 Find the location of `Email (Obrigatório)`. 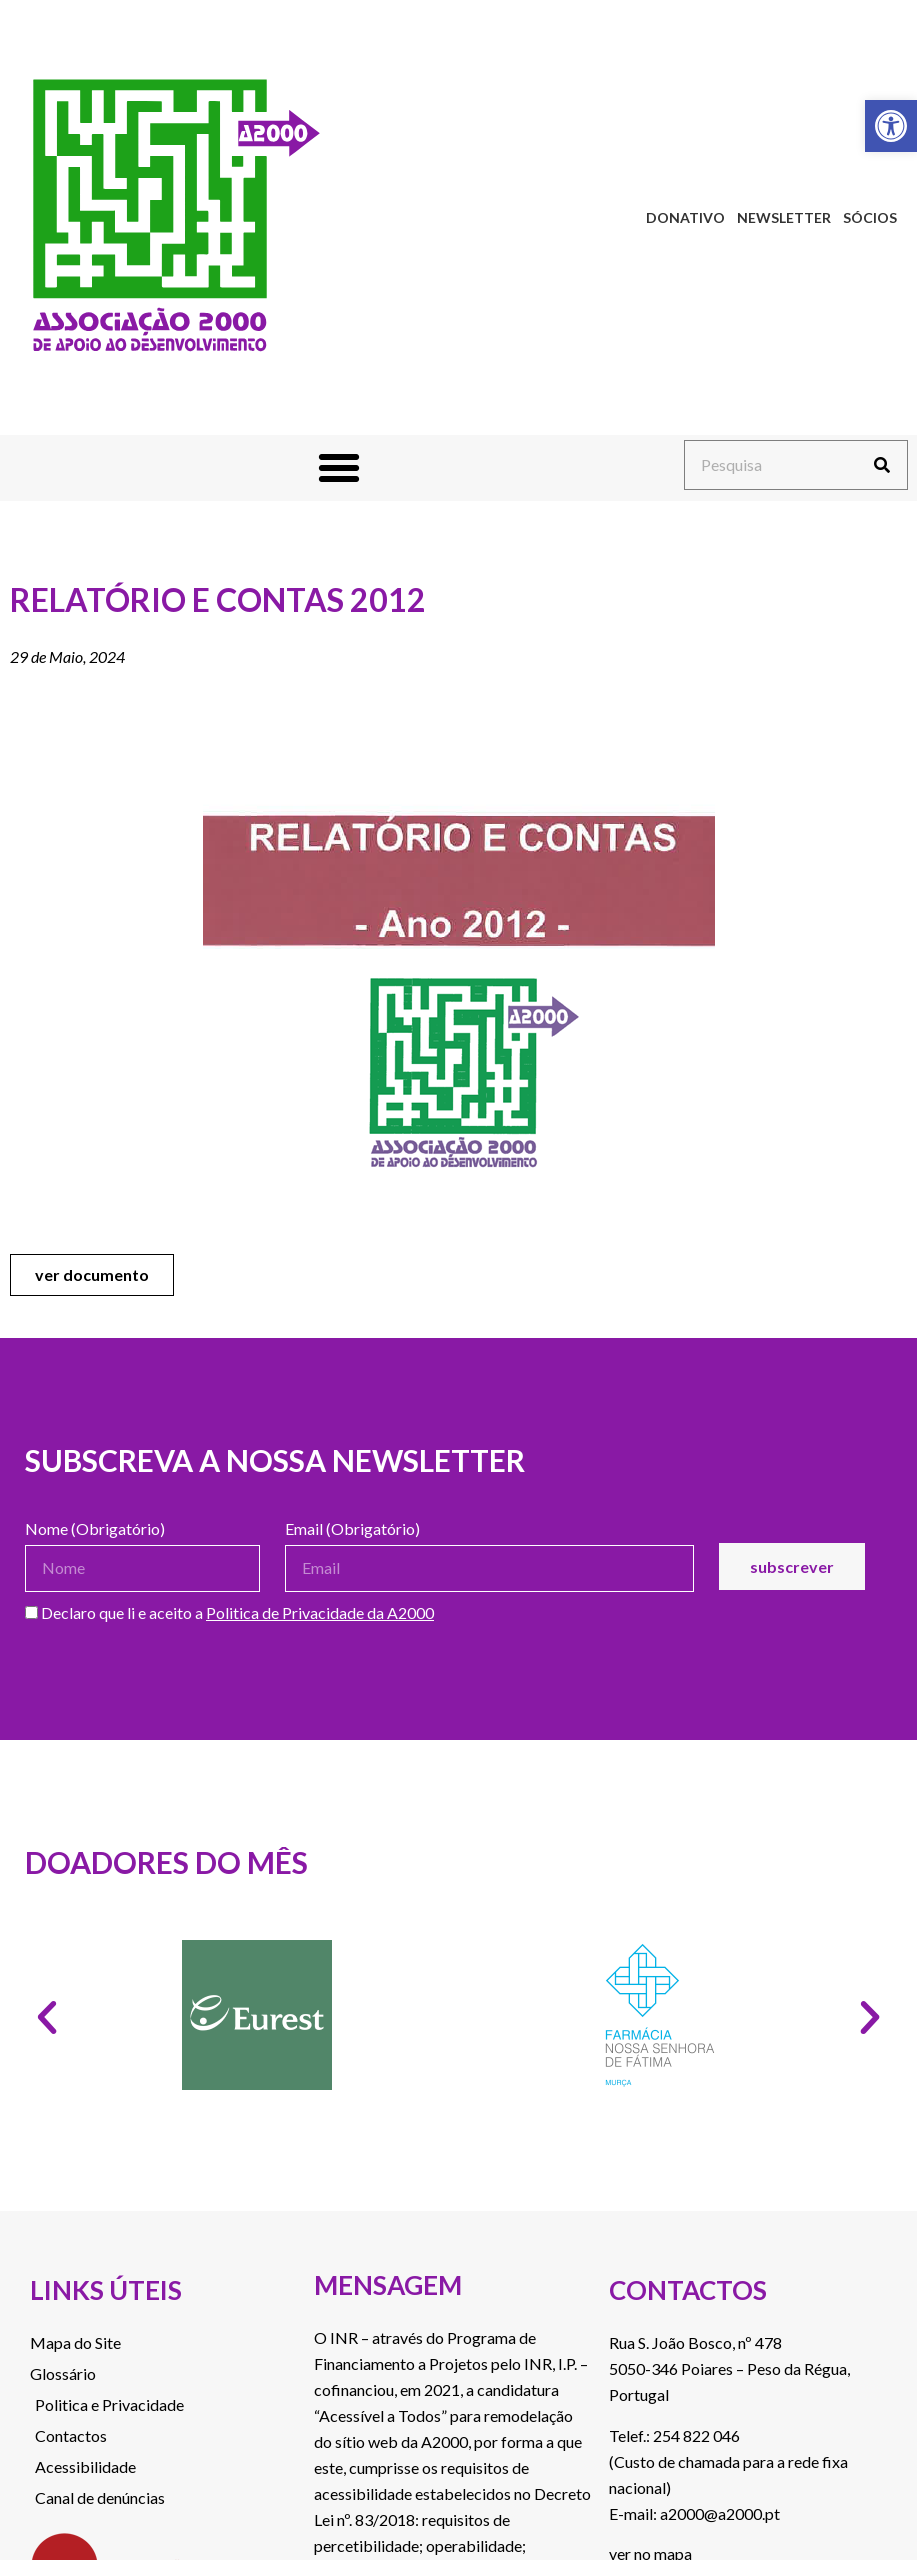

Email (Obrigatório) is located at coordinates (352, 1529).